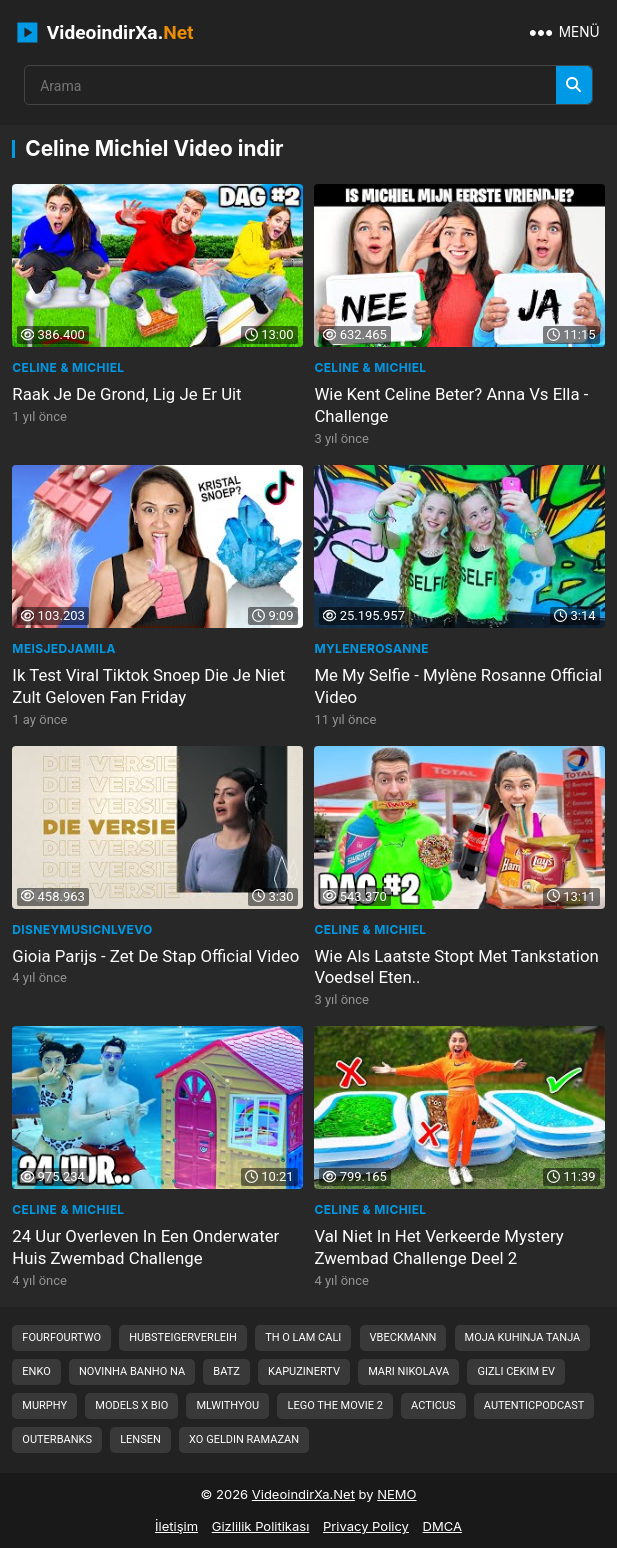 This screenshot has width=617, height=1548. What do you see at coordinates (183, 1337) in the screenshot?
I see `hubsteigerverleih` at bounding box center [183, 1337].